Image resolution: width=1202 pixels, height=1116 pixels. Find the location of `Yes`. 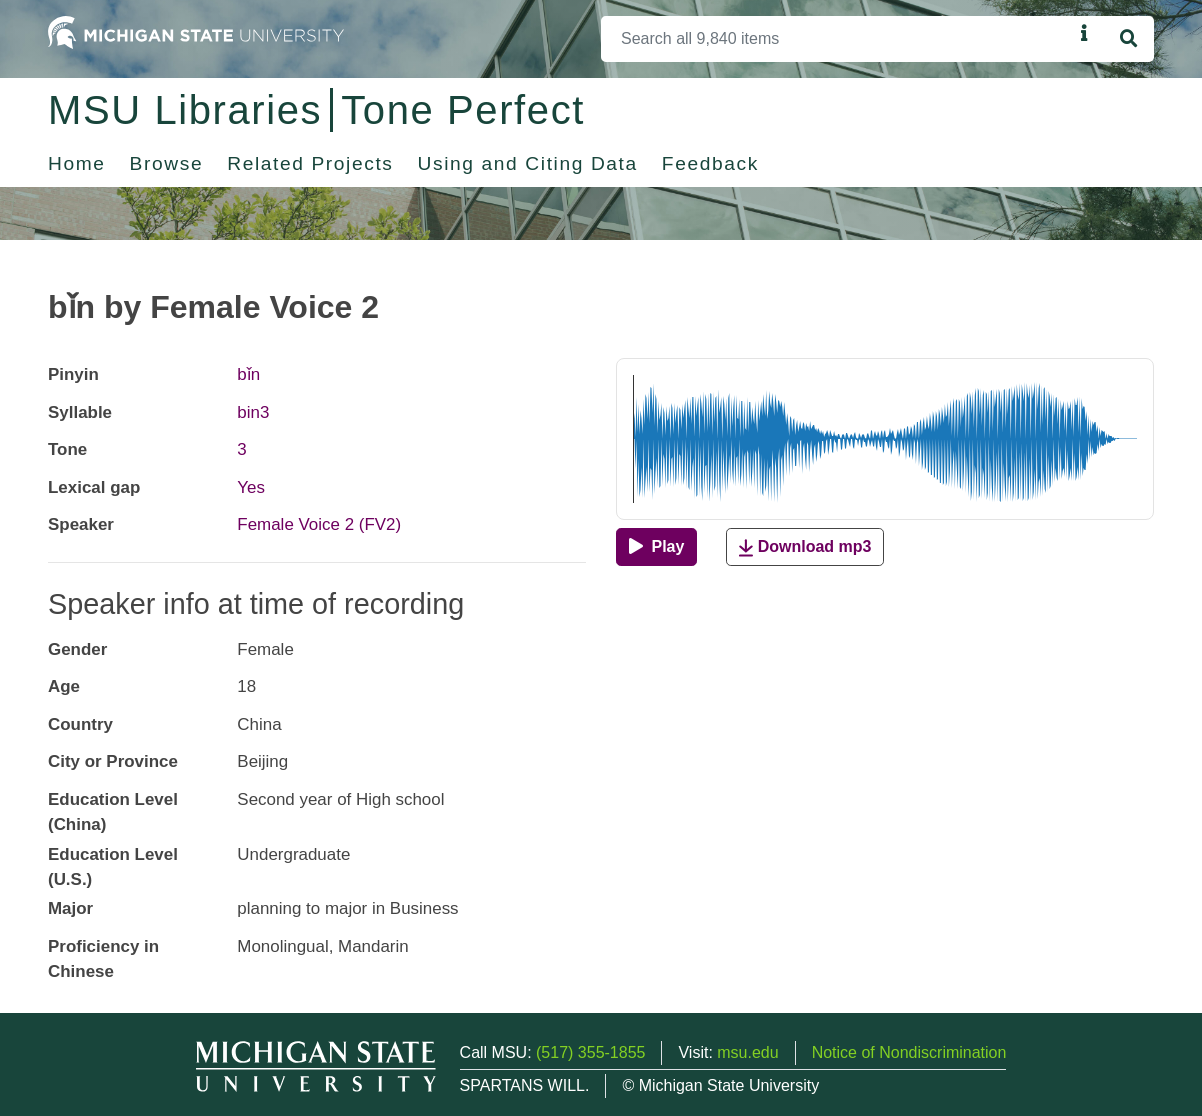

Yes is located at coordinates (251, 487).